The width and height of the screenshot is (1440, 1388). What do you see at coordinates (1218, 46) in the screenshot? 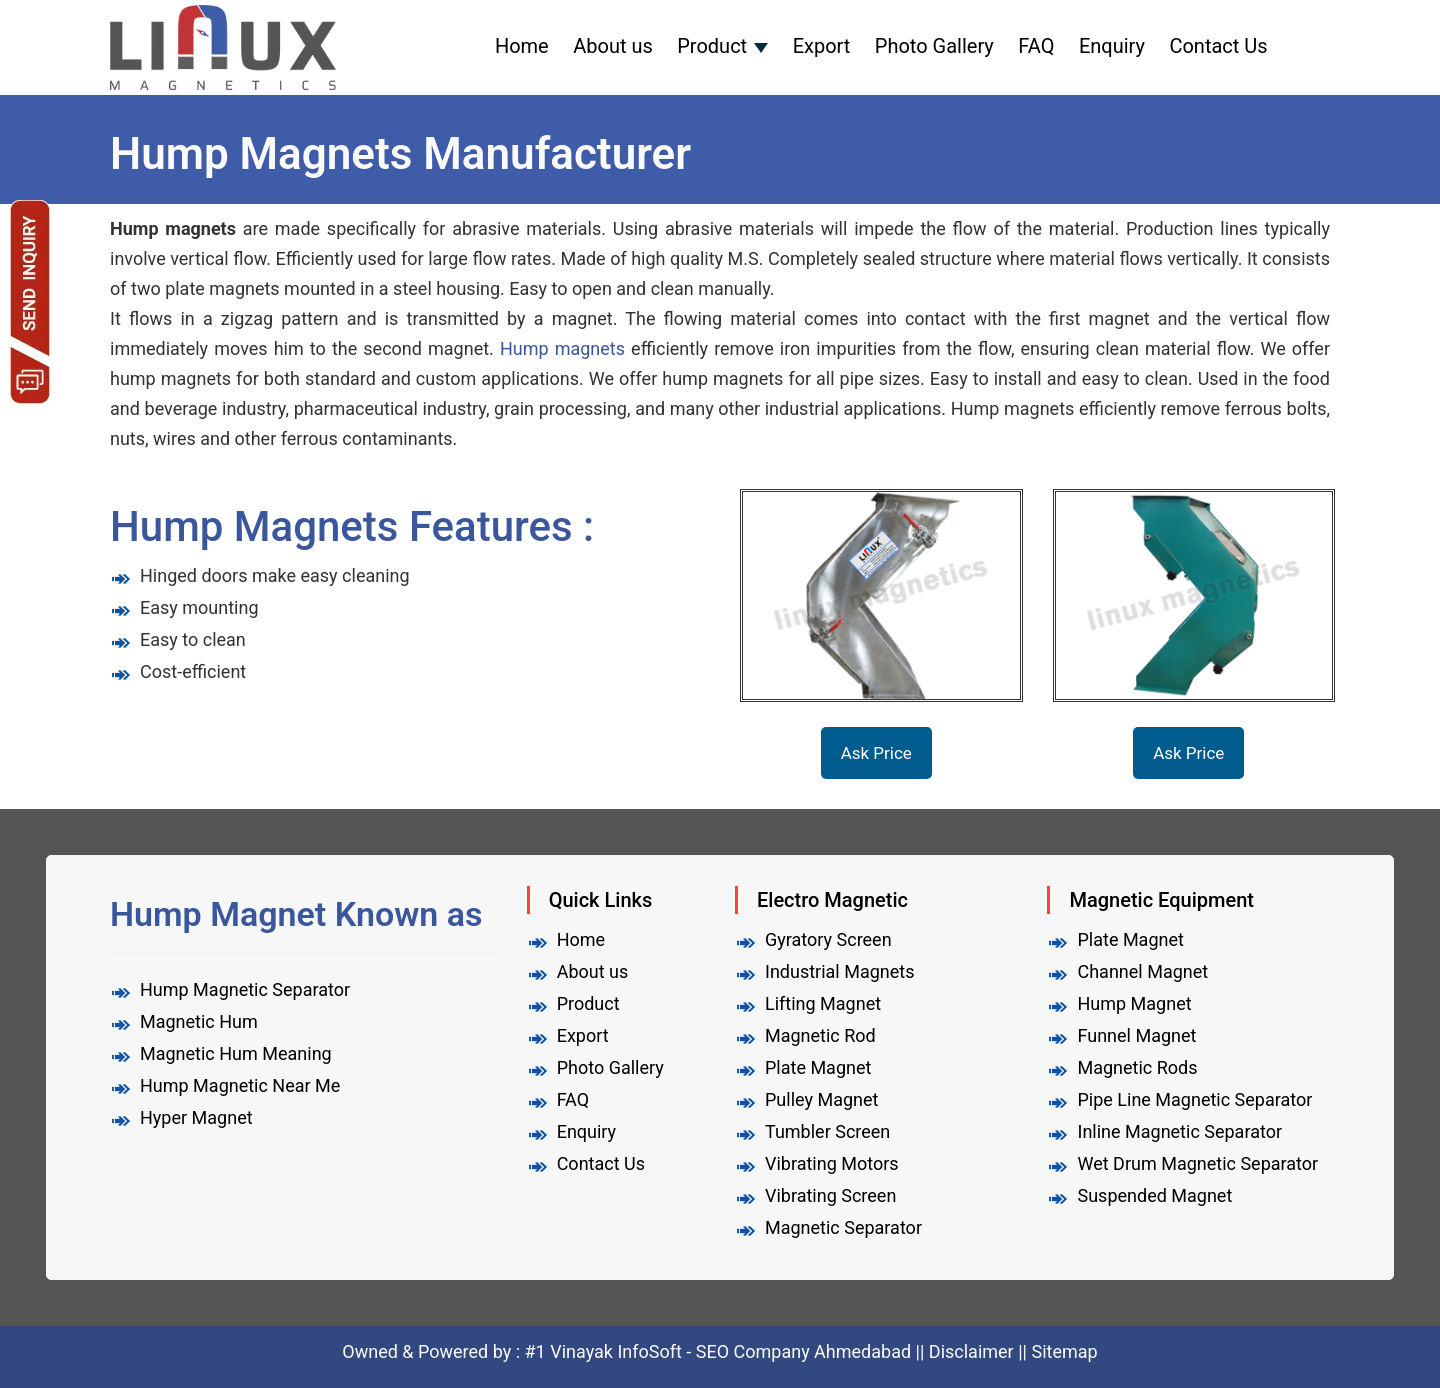
I see `Contact Us` at bounding box center [1218, 46].